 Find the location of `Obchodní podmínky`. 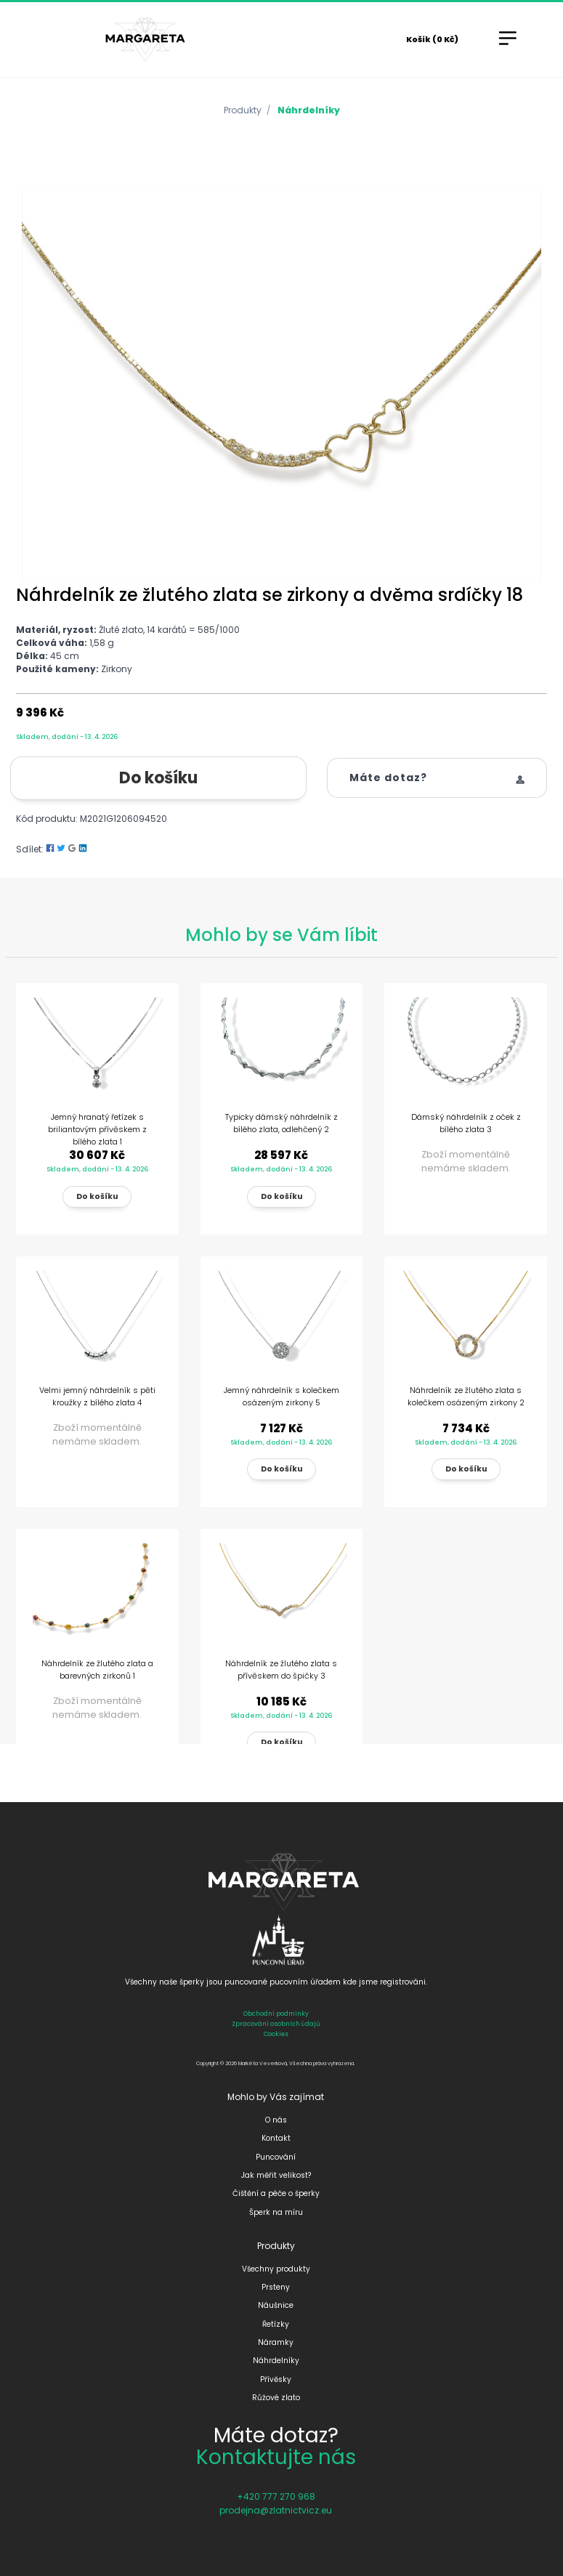

Obchodní podmínky is located at coordinates (276, 2013).